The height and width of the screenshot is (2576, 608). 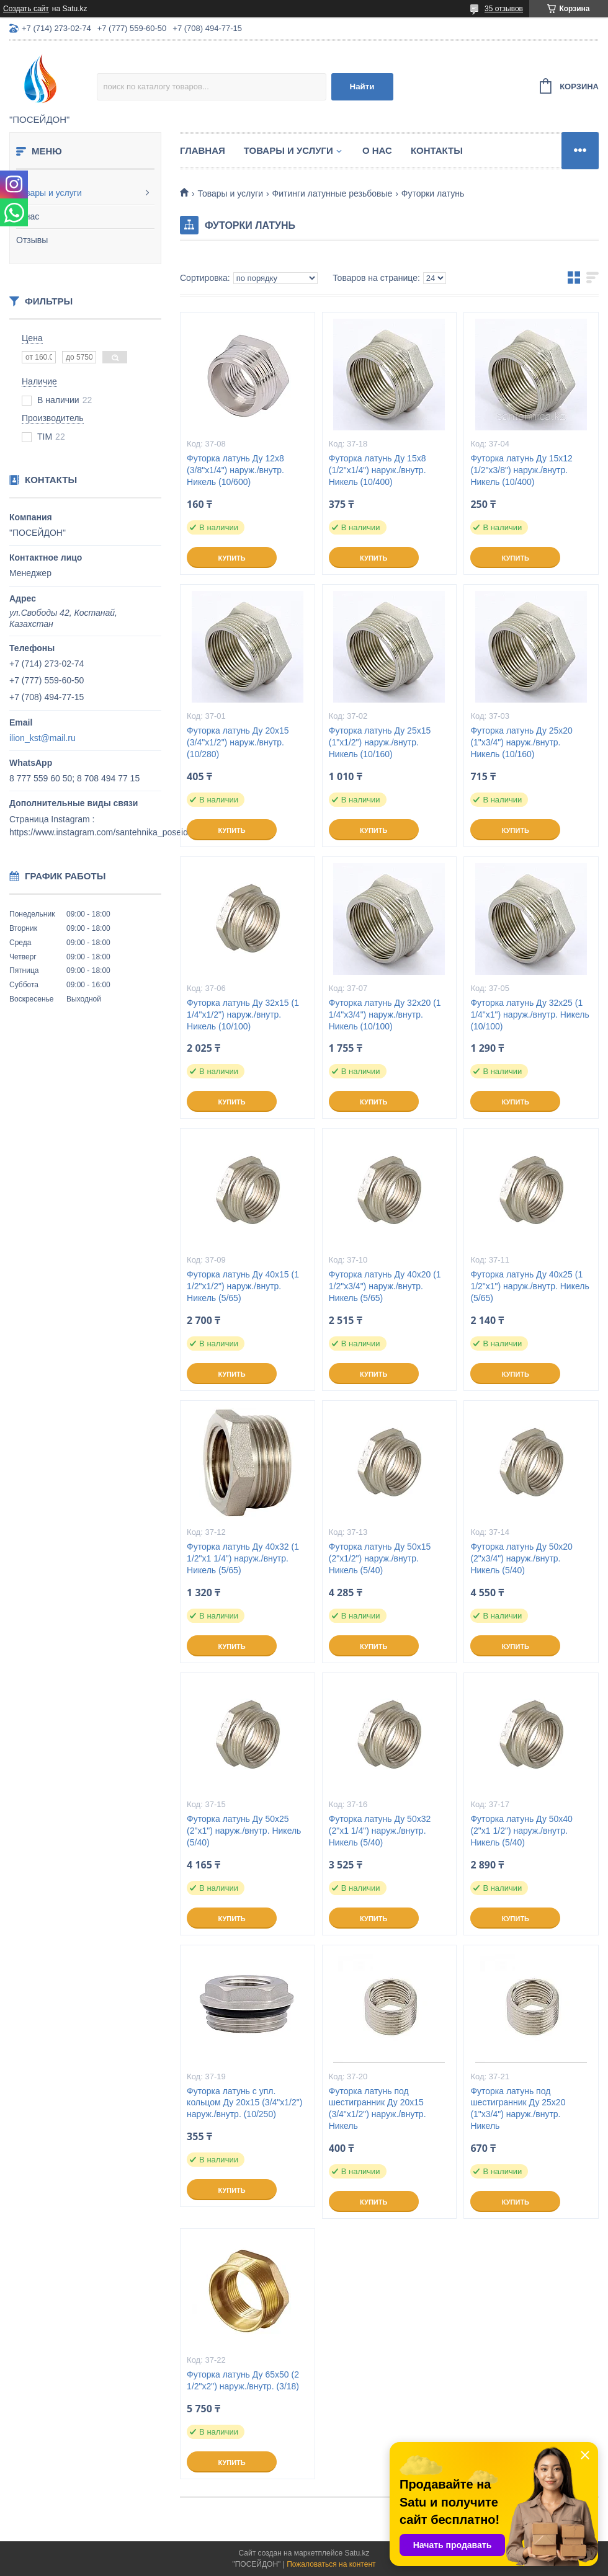 I want to click on ilion_kst@mail.ru, so click(x=42, y=738).